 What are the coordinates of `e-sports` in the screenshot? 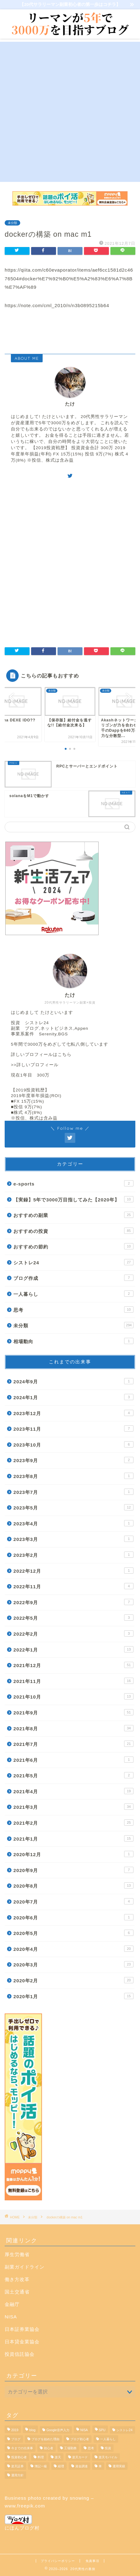 It's located at (73, 1183).